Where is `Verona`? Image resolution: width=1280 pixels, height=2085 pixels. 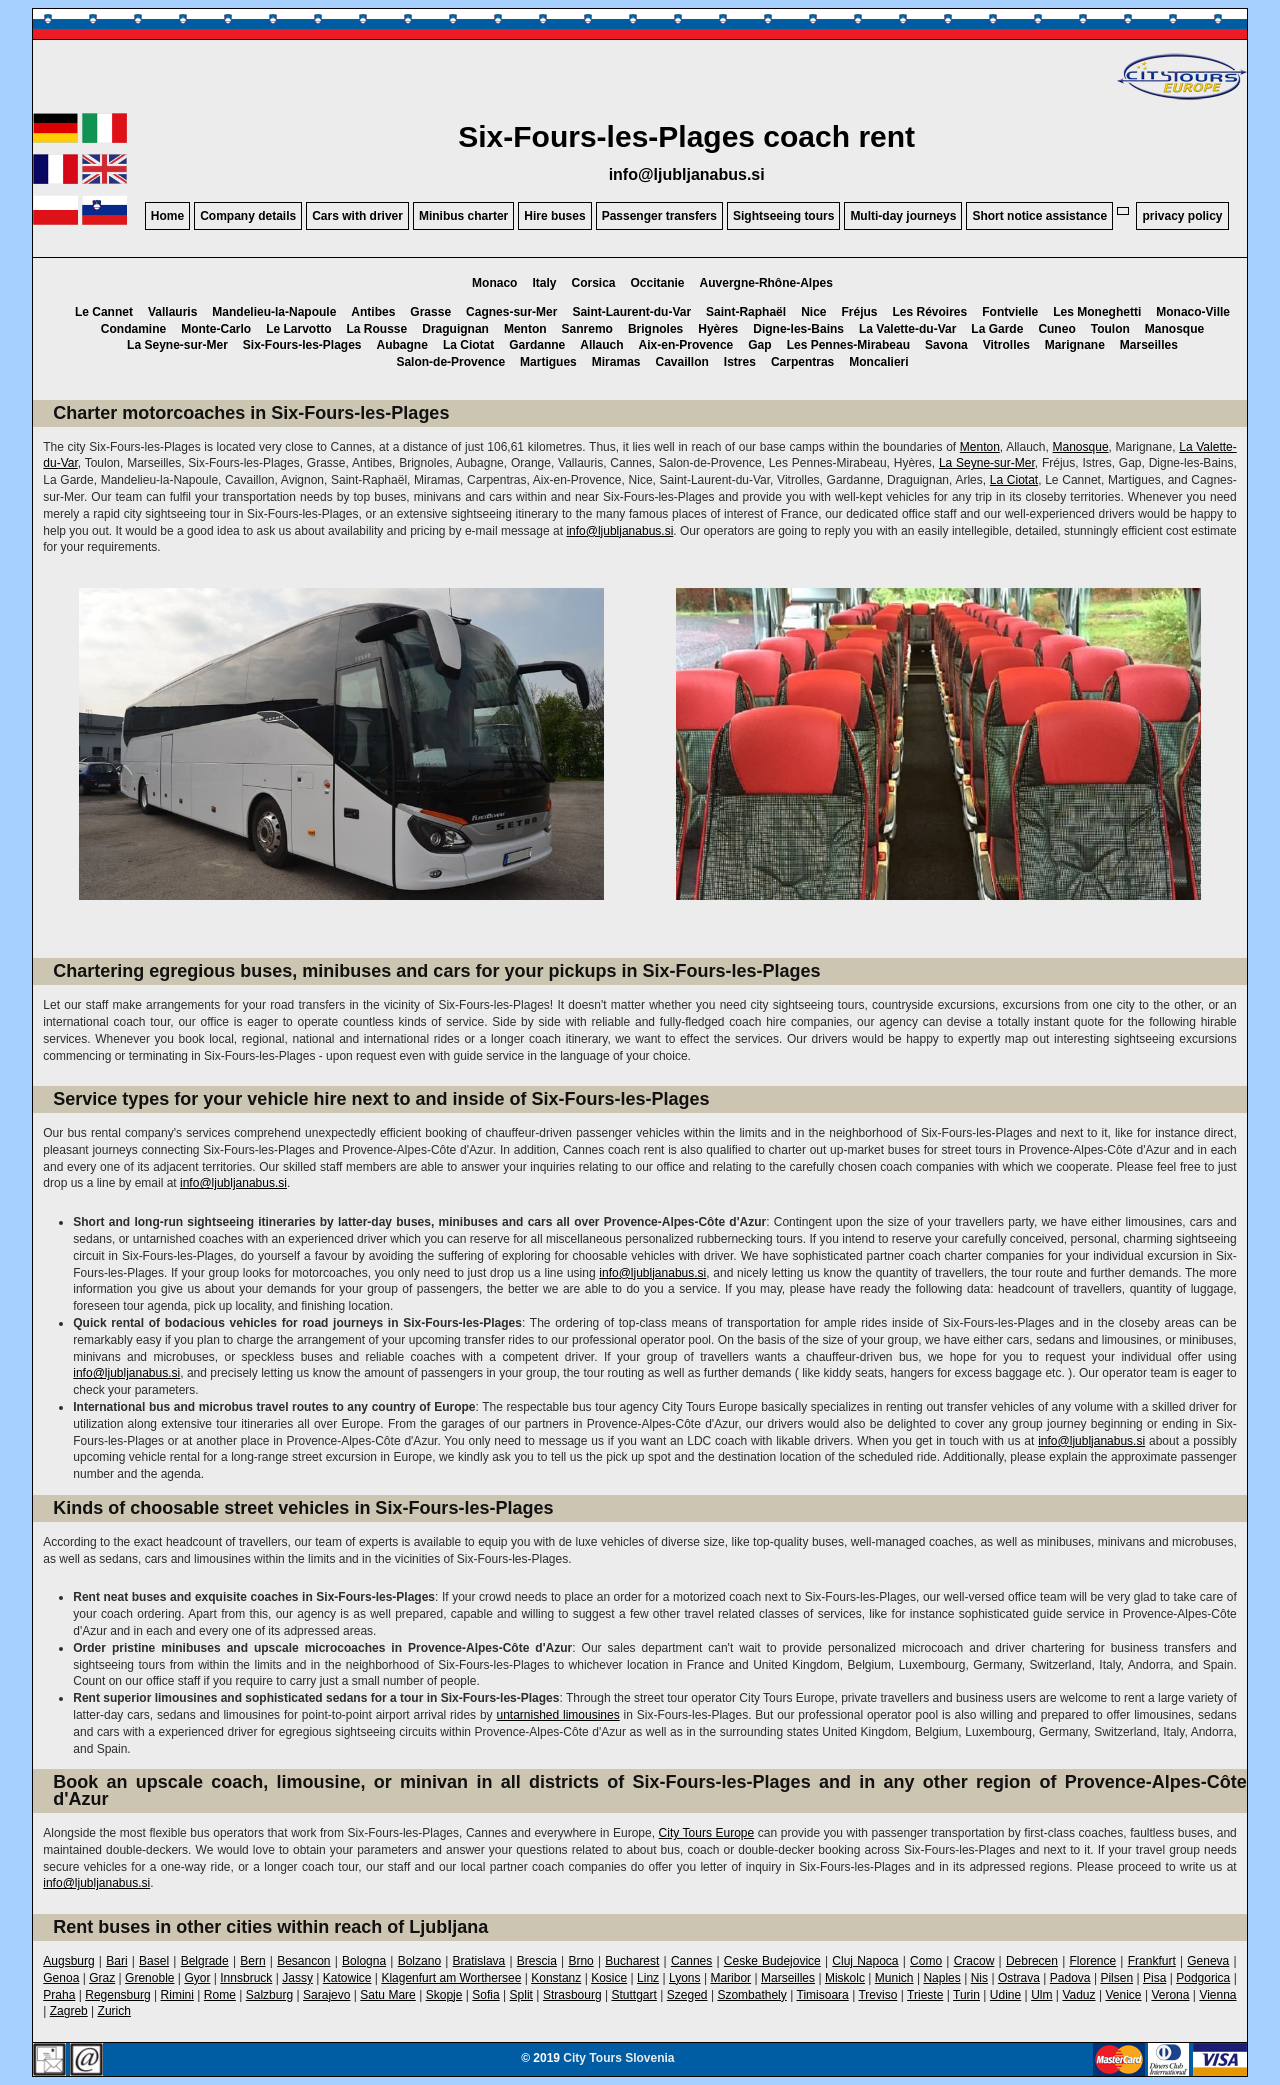 Verona is located at coordinates (1170, 1995).